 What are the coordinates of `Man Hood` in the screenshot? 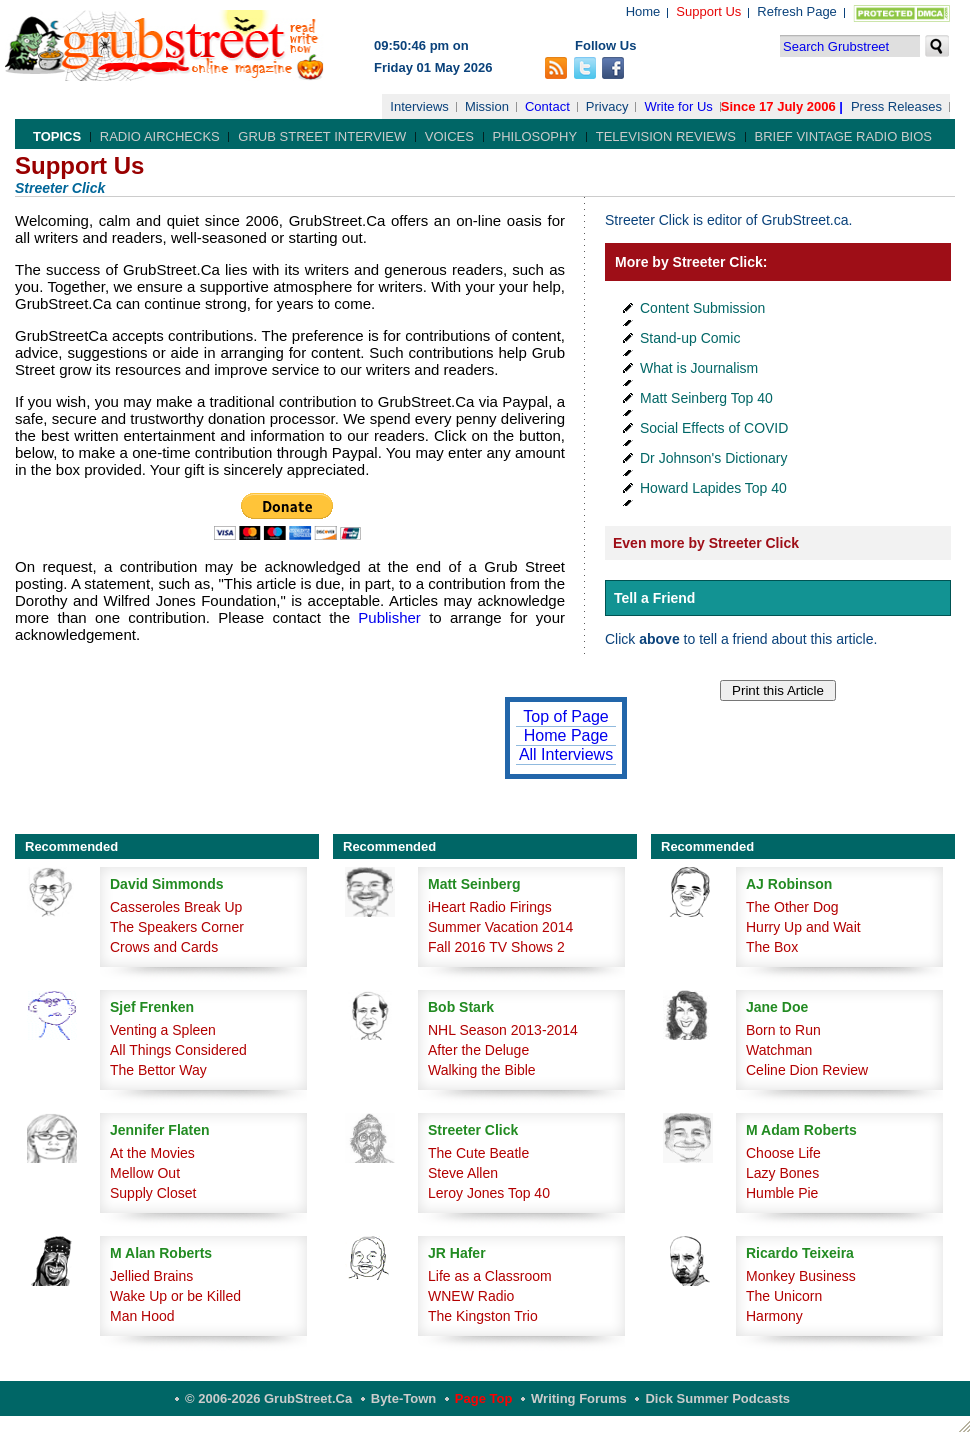 It's located at (142, 1316).